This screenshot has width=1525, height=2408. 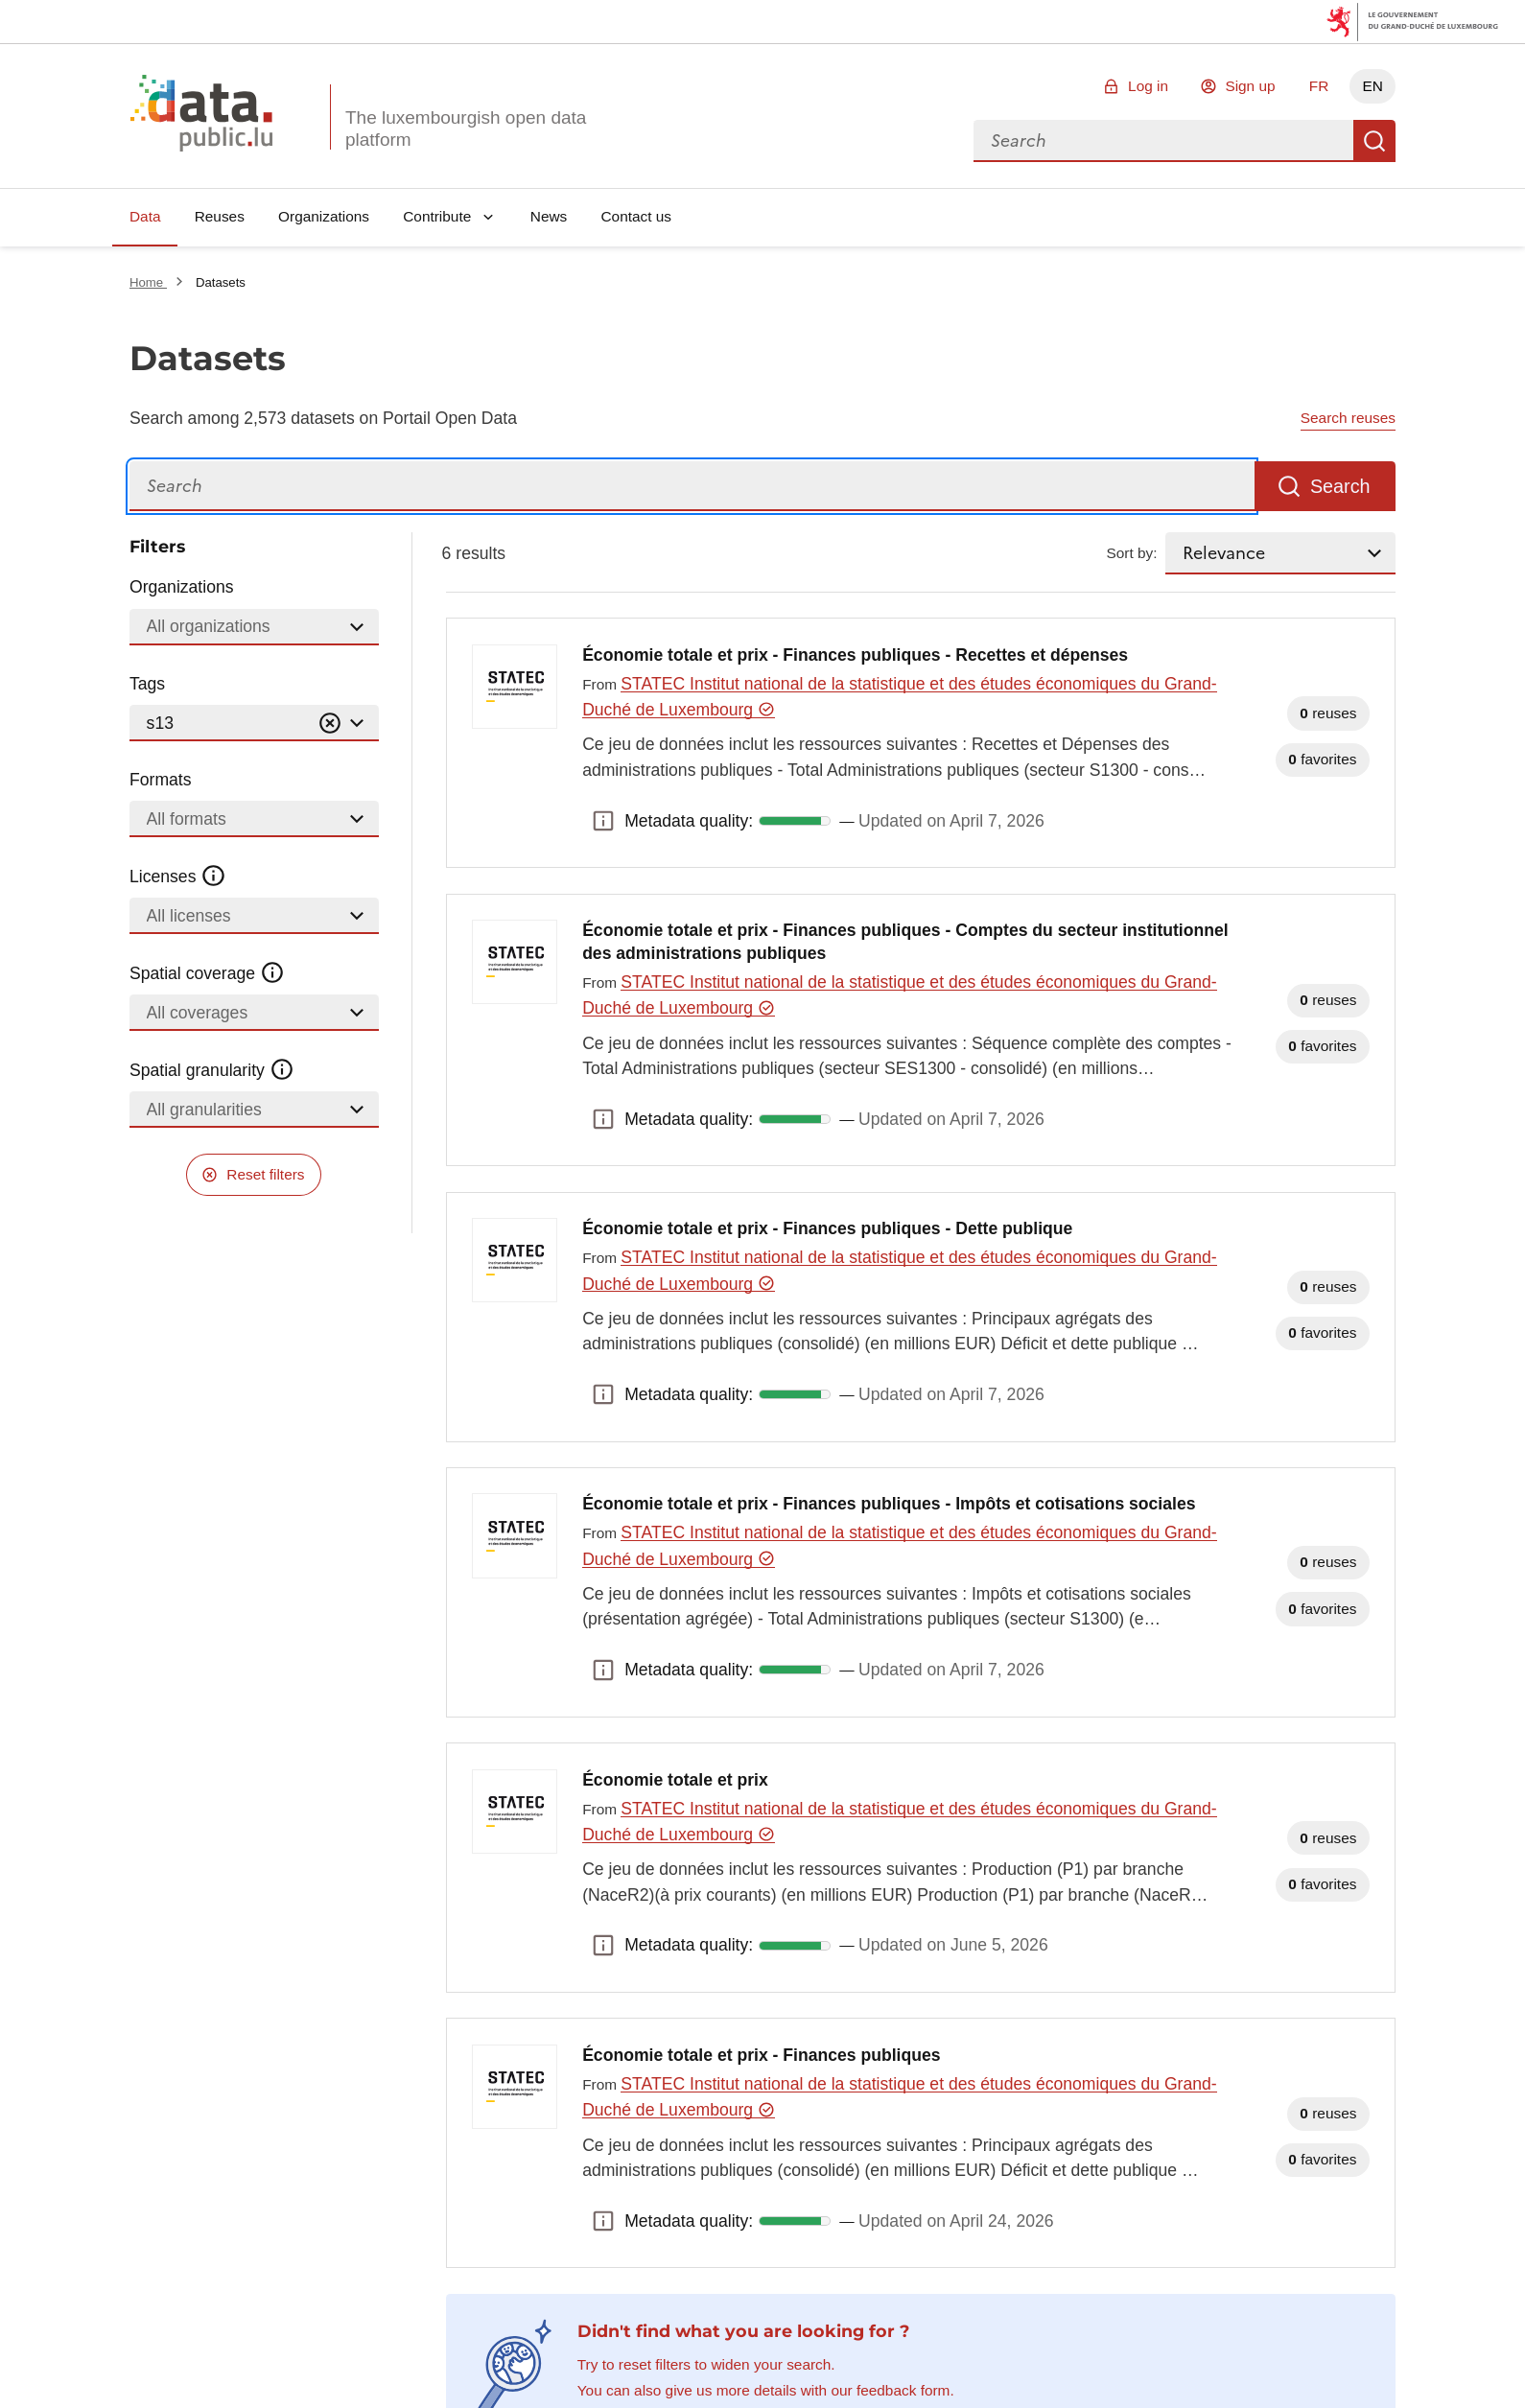 What do you see at coordinates (675, 1779) in the screenshot?
I see `Économie totale et prix` at bounding box center [675, 1779].